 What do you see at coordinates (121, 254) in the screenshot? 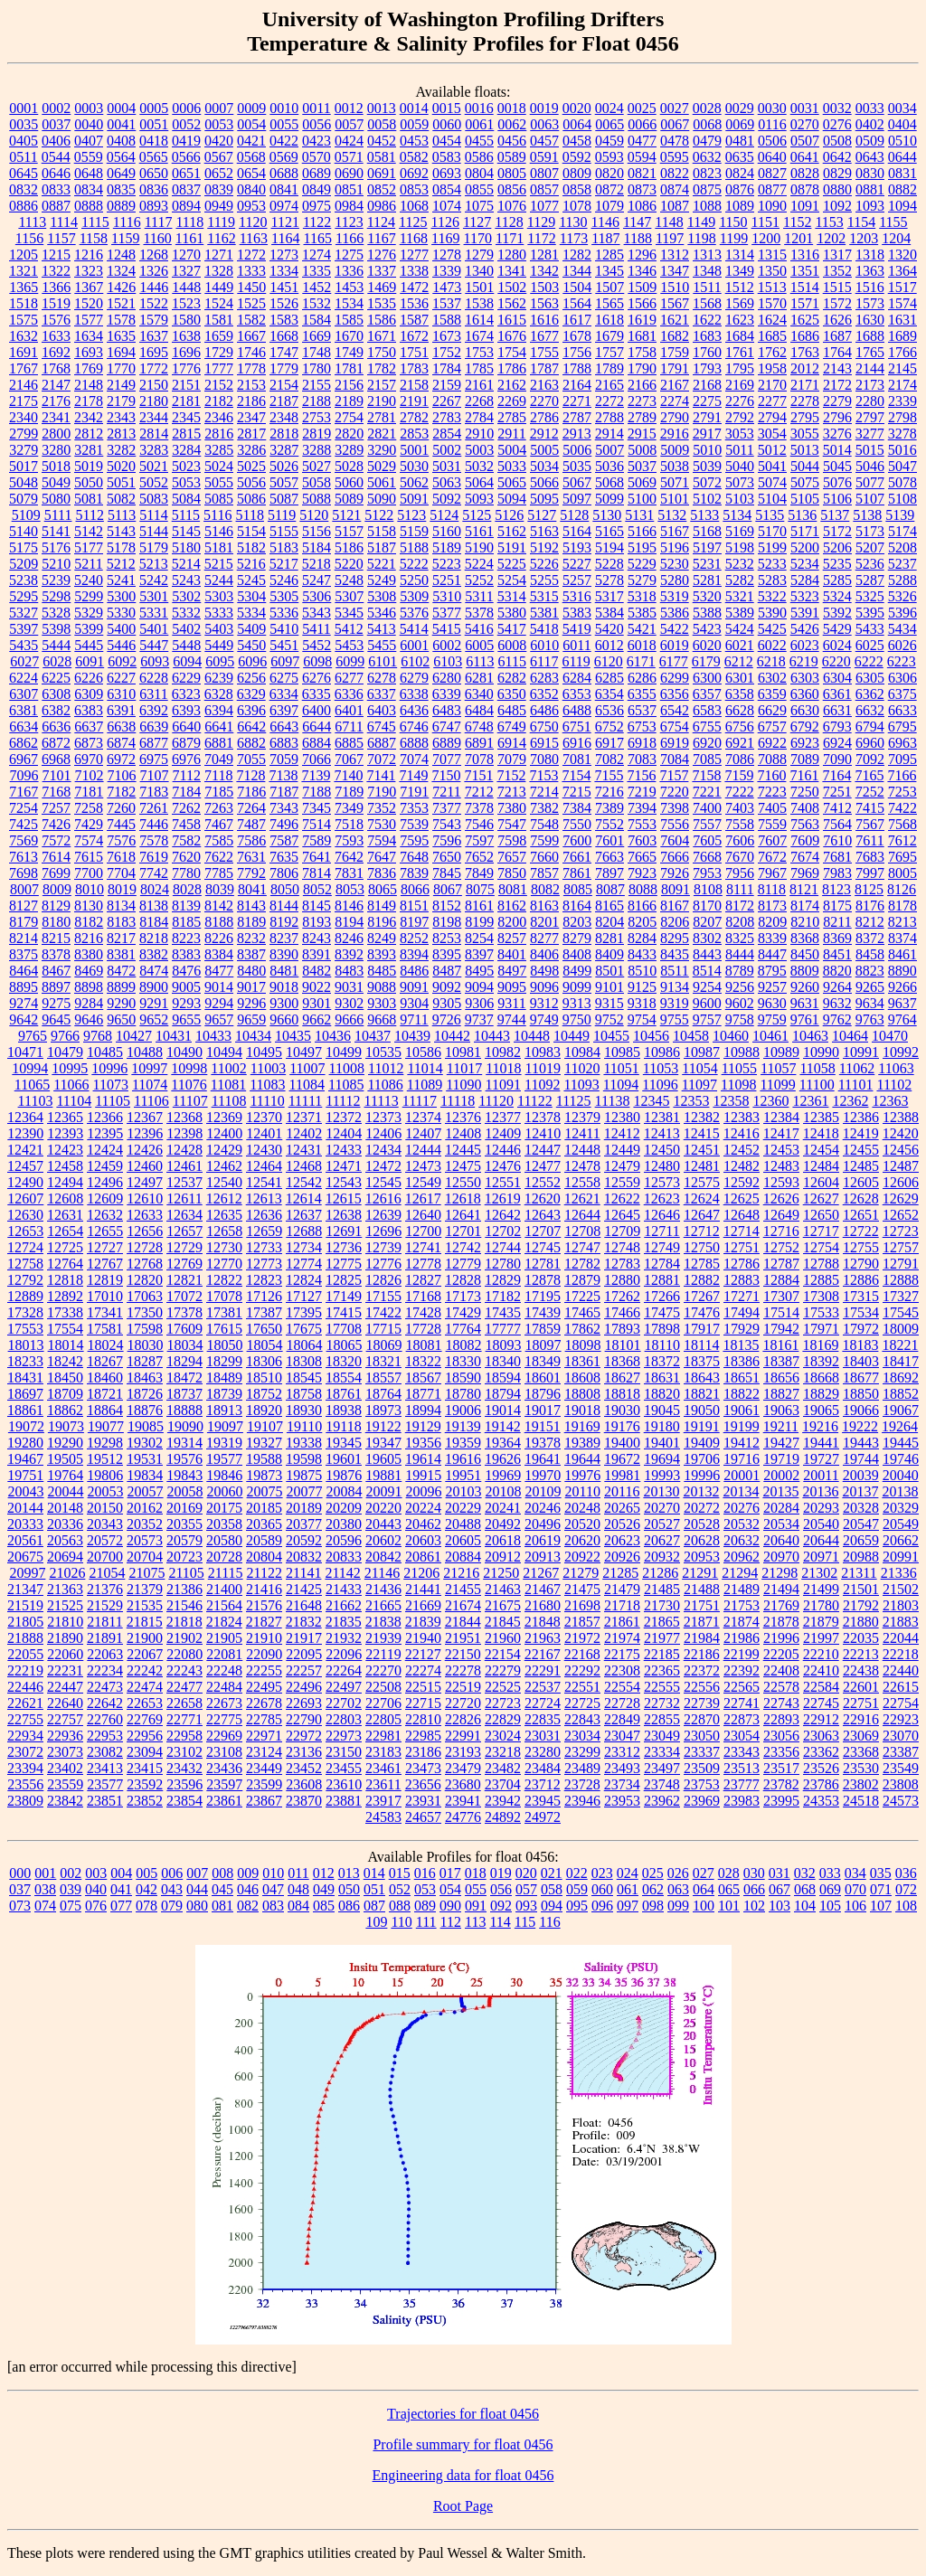
I see `1248` at bounding box center [121, 254].